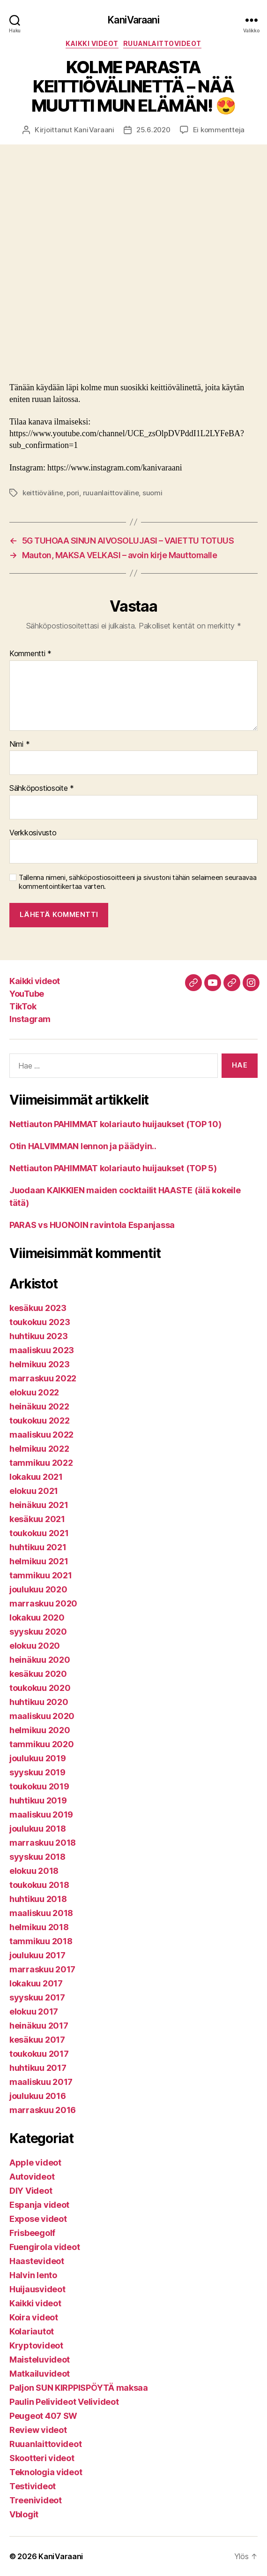 This screenshot has width=267, height=2576. Describe the element at coordinates (37, 2289) in the screenshot. I see `Huijausvideot` at that location.